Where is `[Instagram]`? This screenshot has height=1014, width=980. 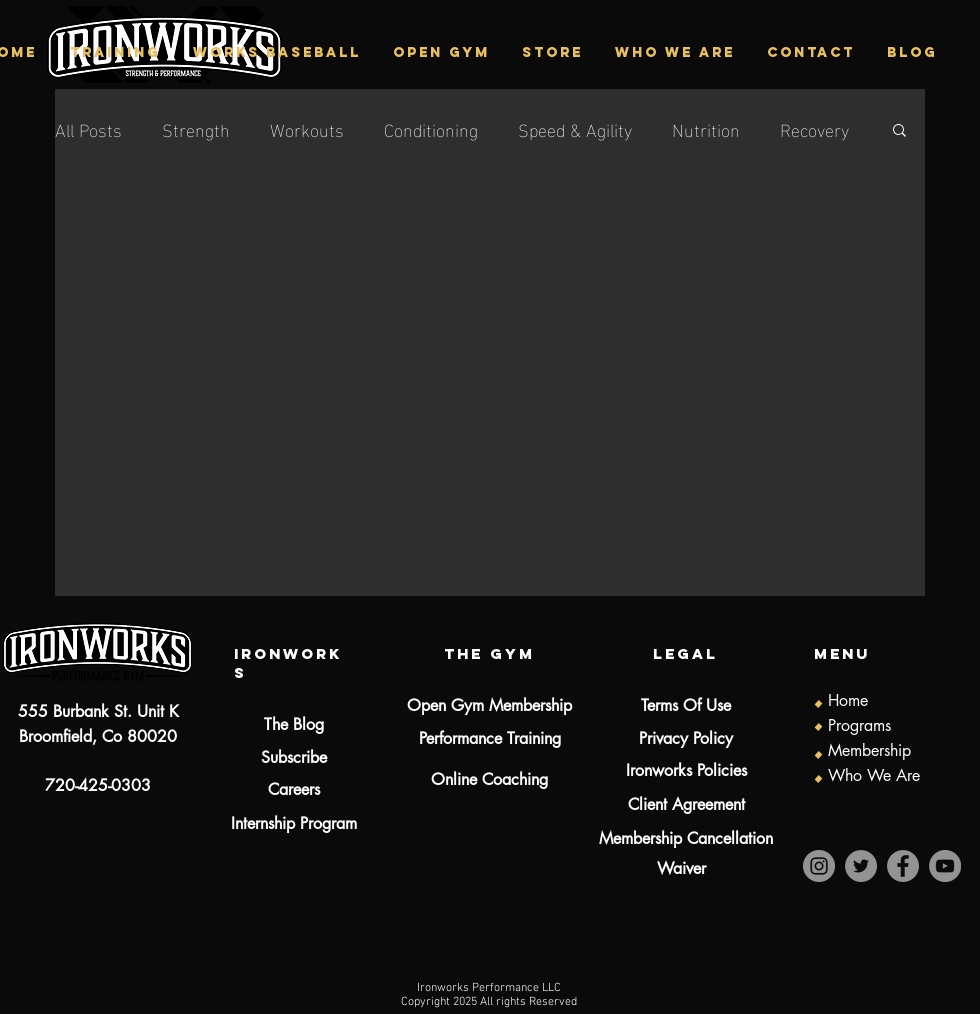
[Instagram] is located at coordinates (819, 866).